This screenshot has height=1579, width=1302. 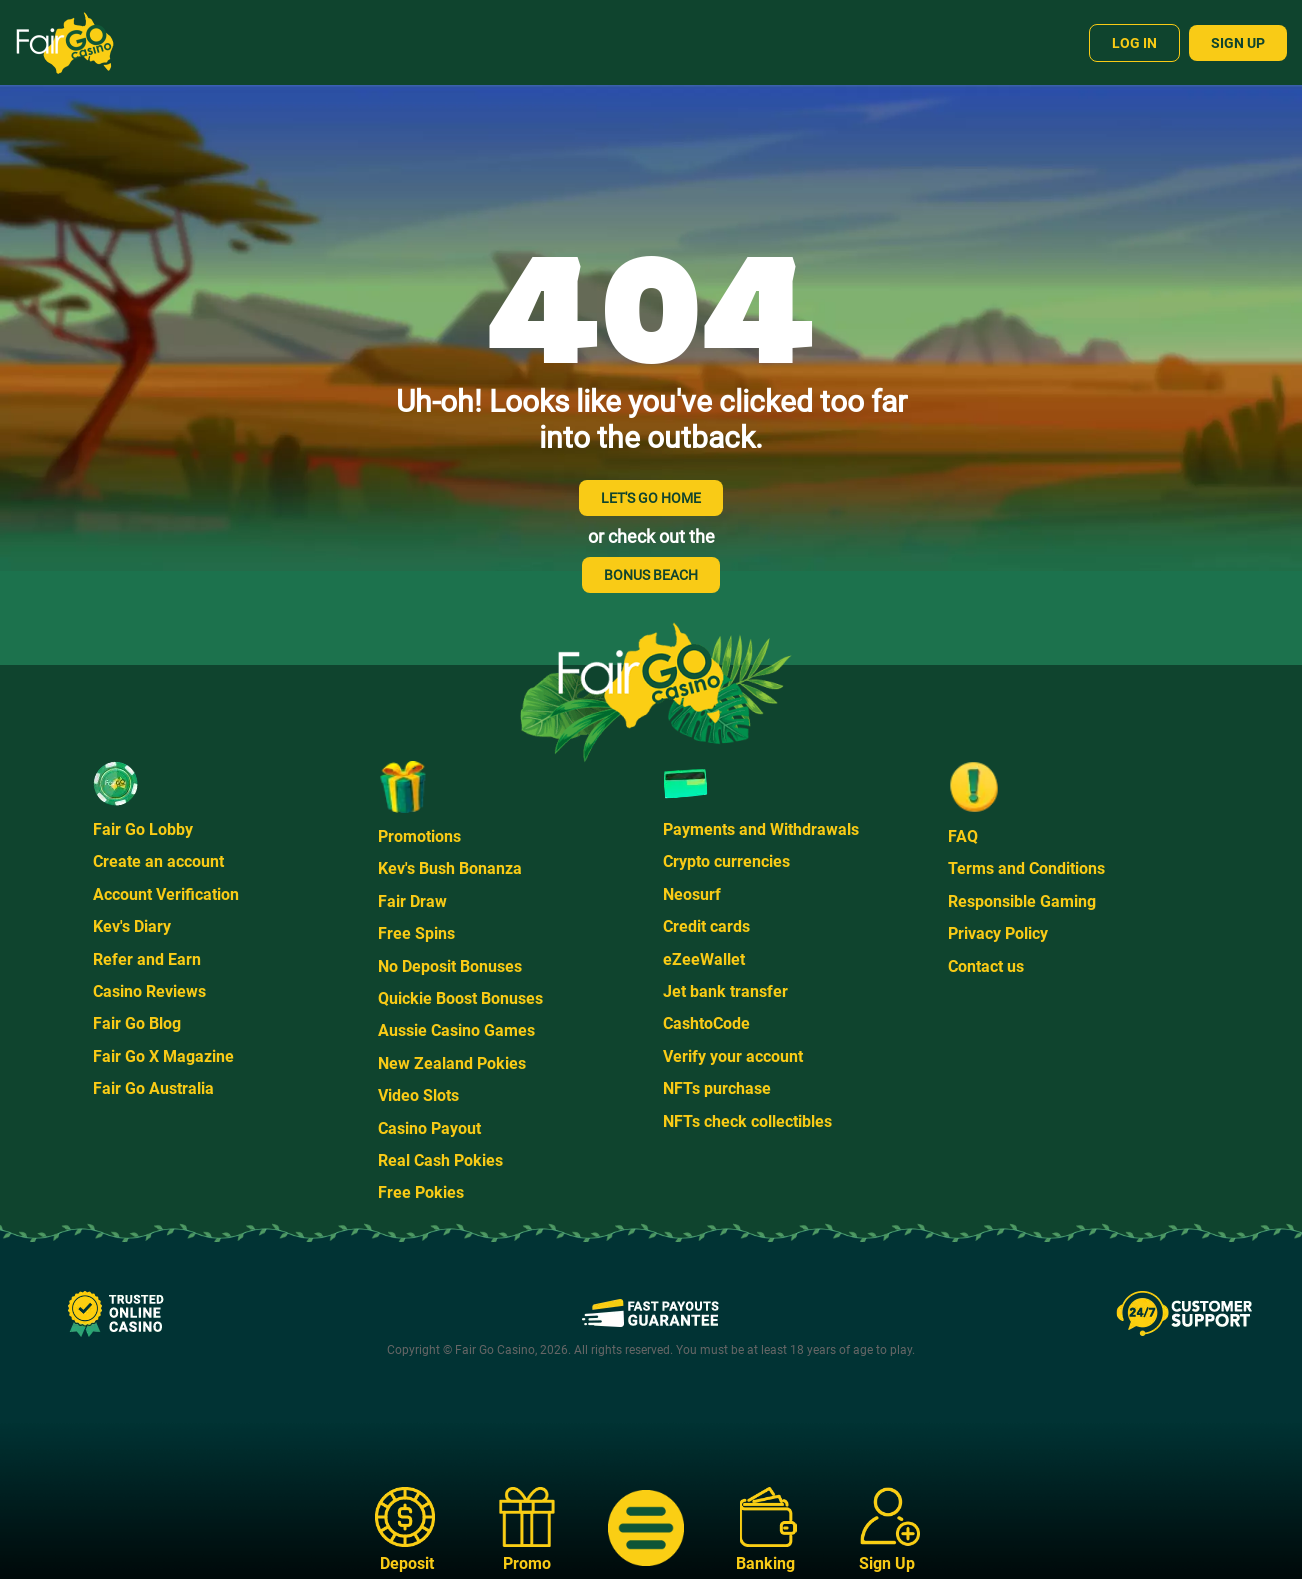 I want to click on No Deposit Bonuses, so click(x=450, y=966).